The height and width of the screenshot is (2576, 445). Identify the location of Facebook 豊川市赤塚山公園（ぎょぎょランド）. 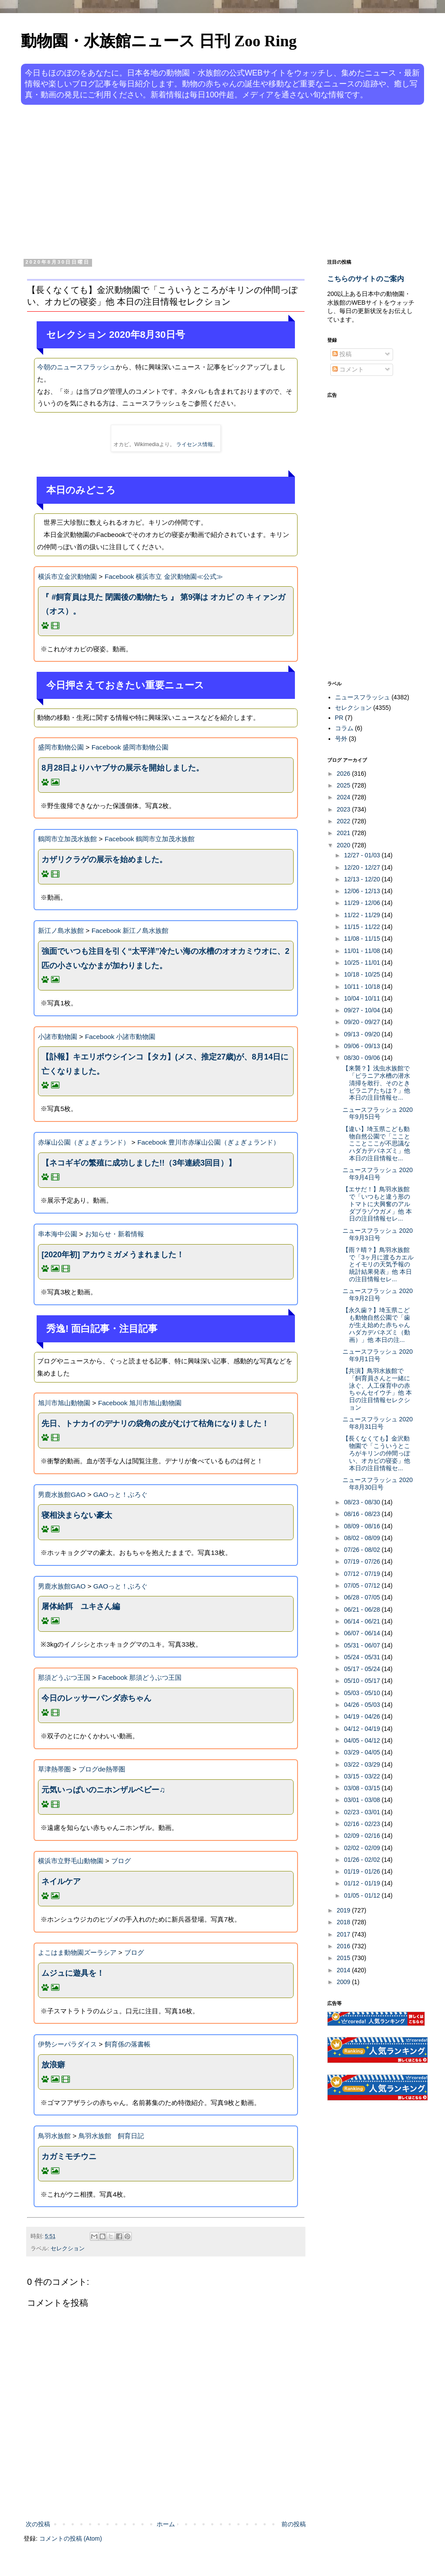
(208, 1142).